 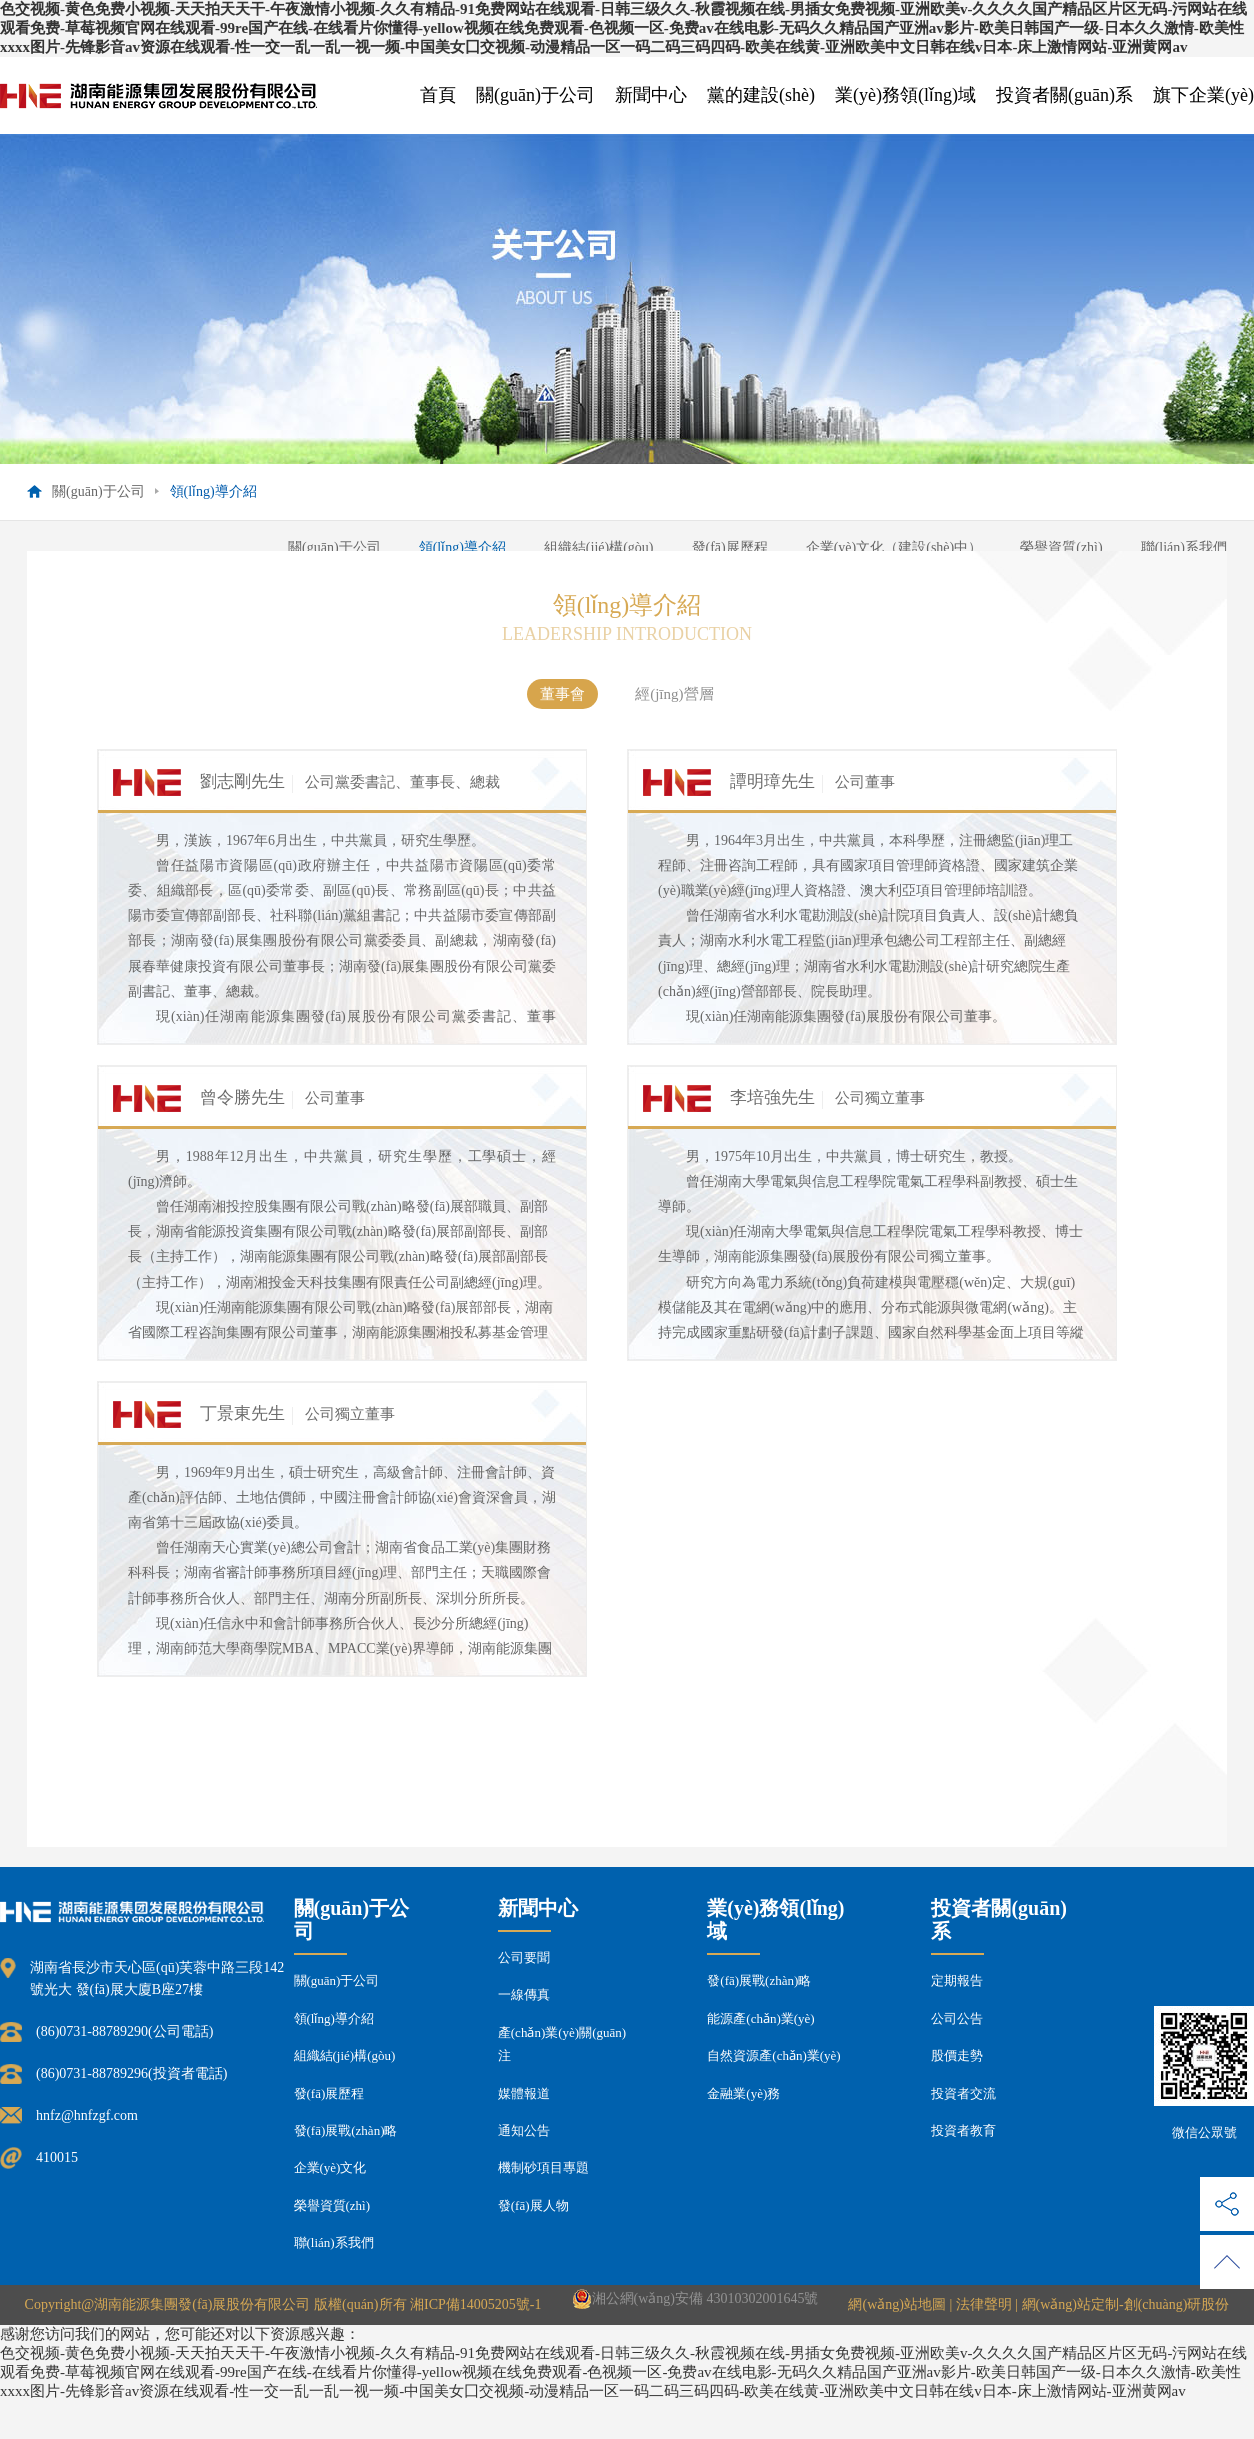 What do you see at coordinates (651, 95) in the screenshot?
I see `新聞中心` at bounding box center [651, 95].